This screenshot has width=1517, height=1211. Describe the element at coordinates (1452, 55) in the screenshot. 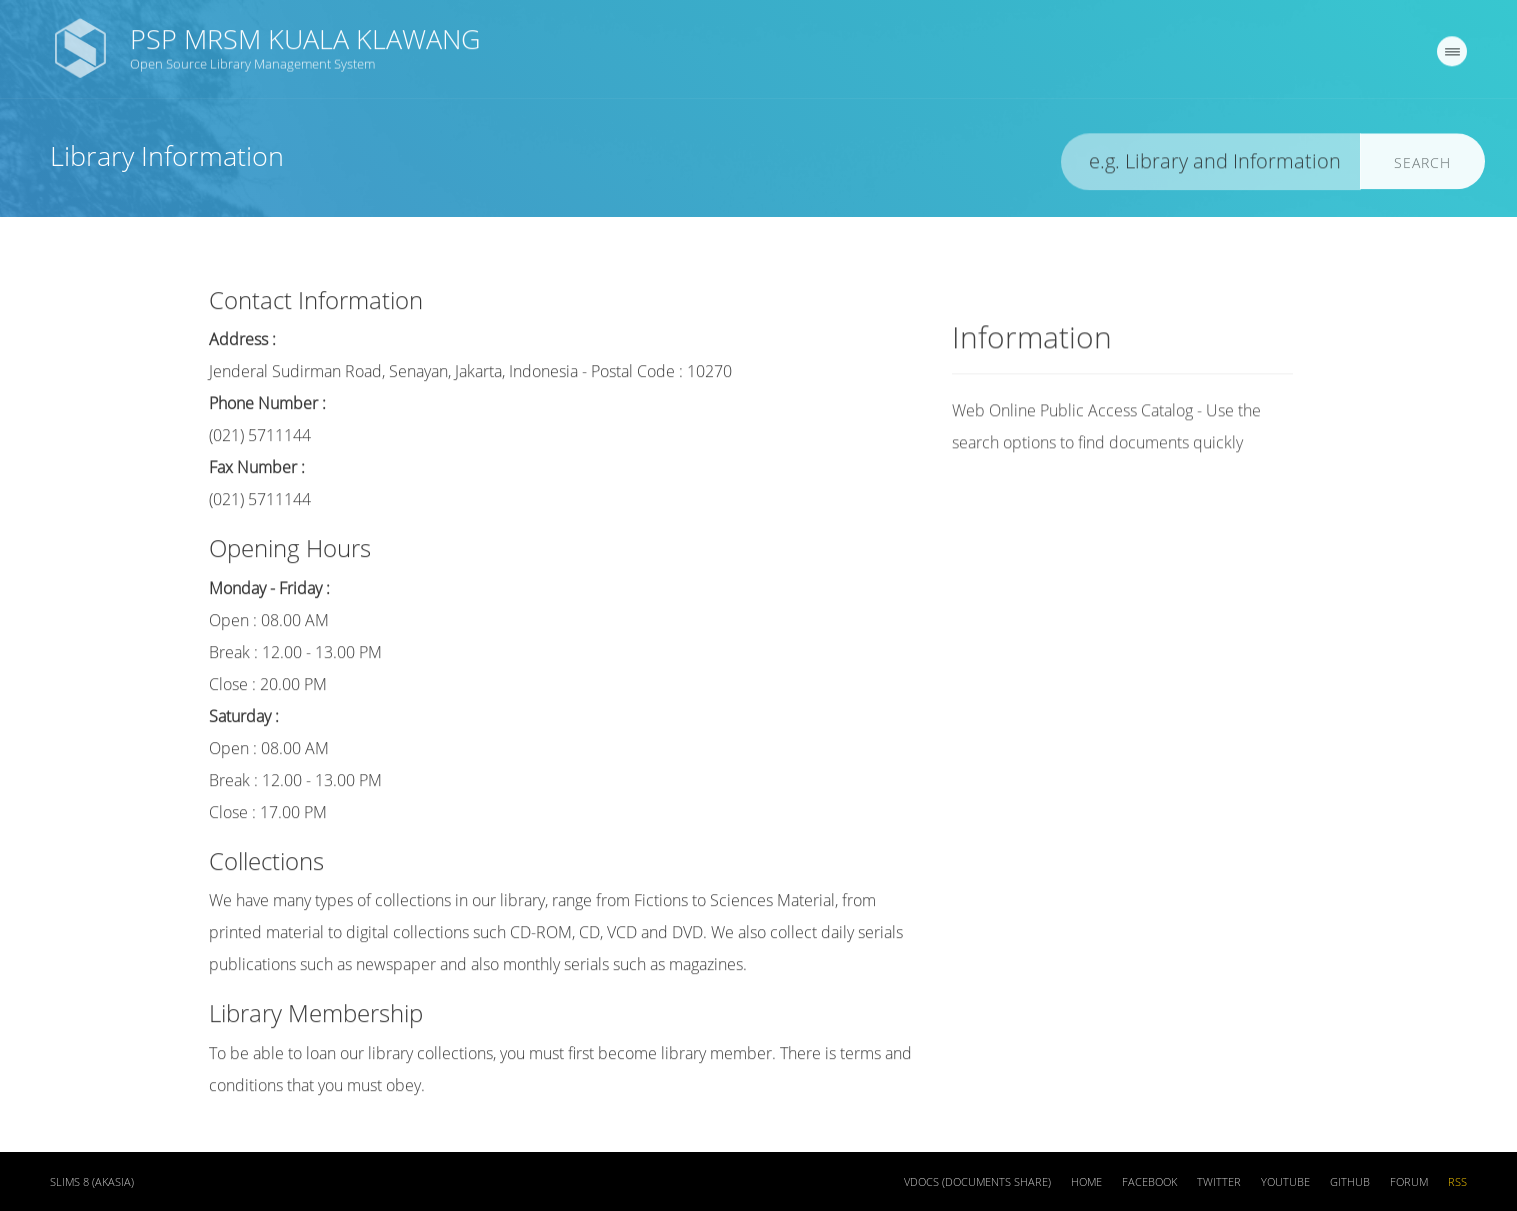

I see `[navigation]` at that location.